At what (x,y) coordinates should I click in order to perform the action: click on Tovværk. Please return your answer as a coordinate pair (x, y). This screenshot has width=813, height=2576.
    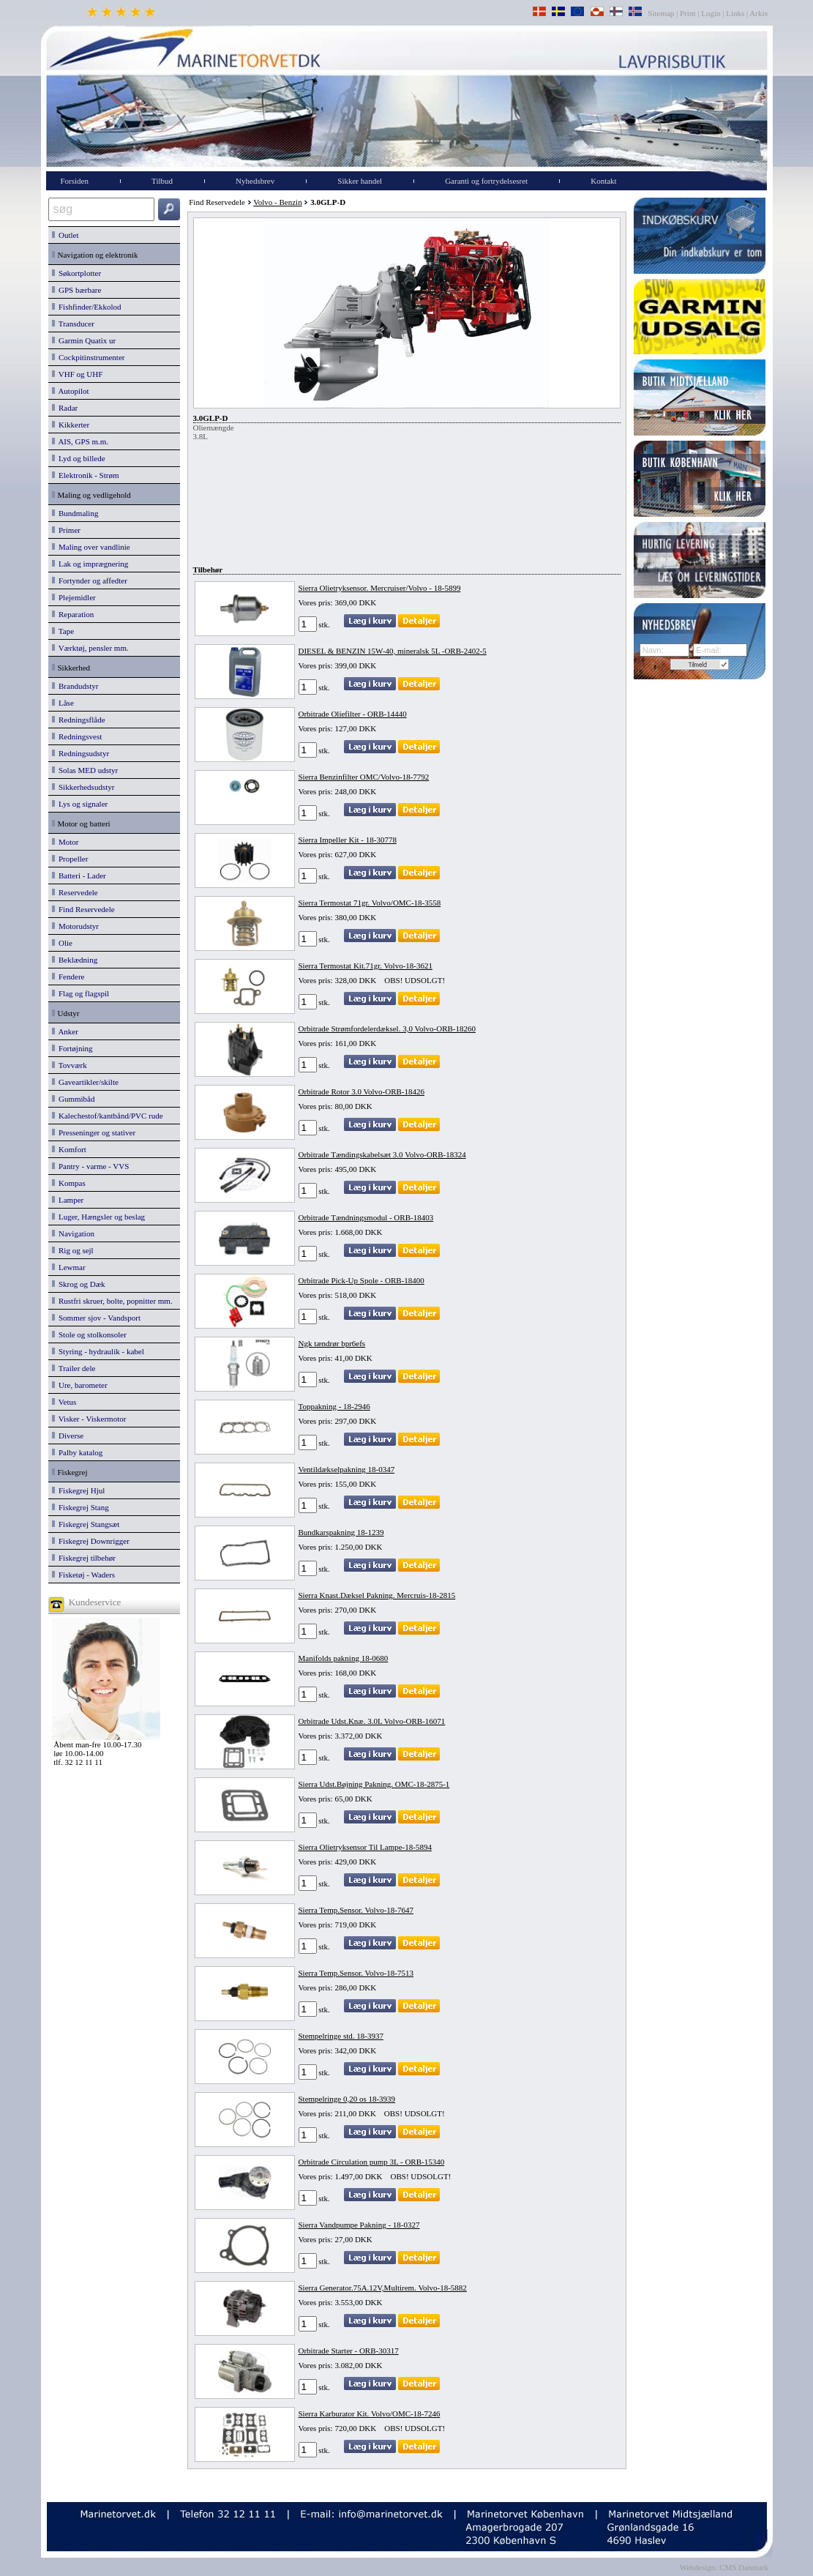
    Looking at the image, I should click on (69, 1065).